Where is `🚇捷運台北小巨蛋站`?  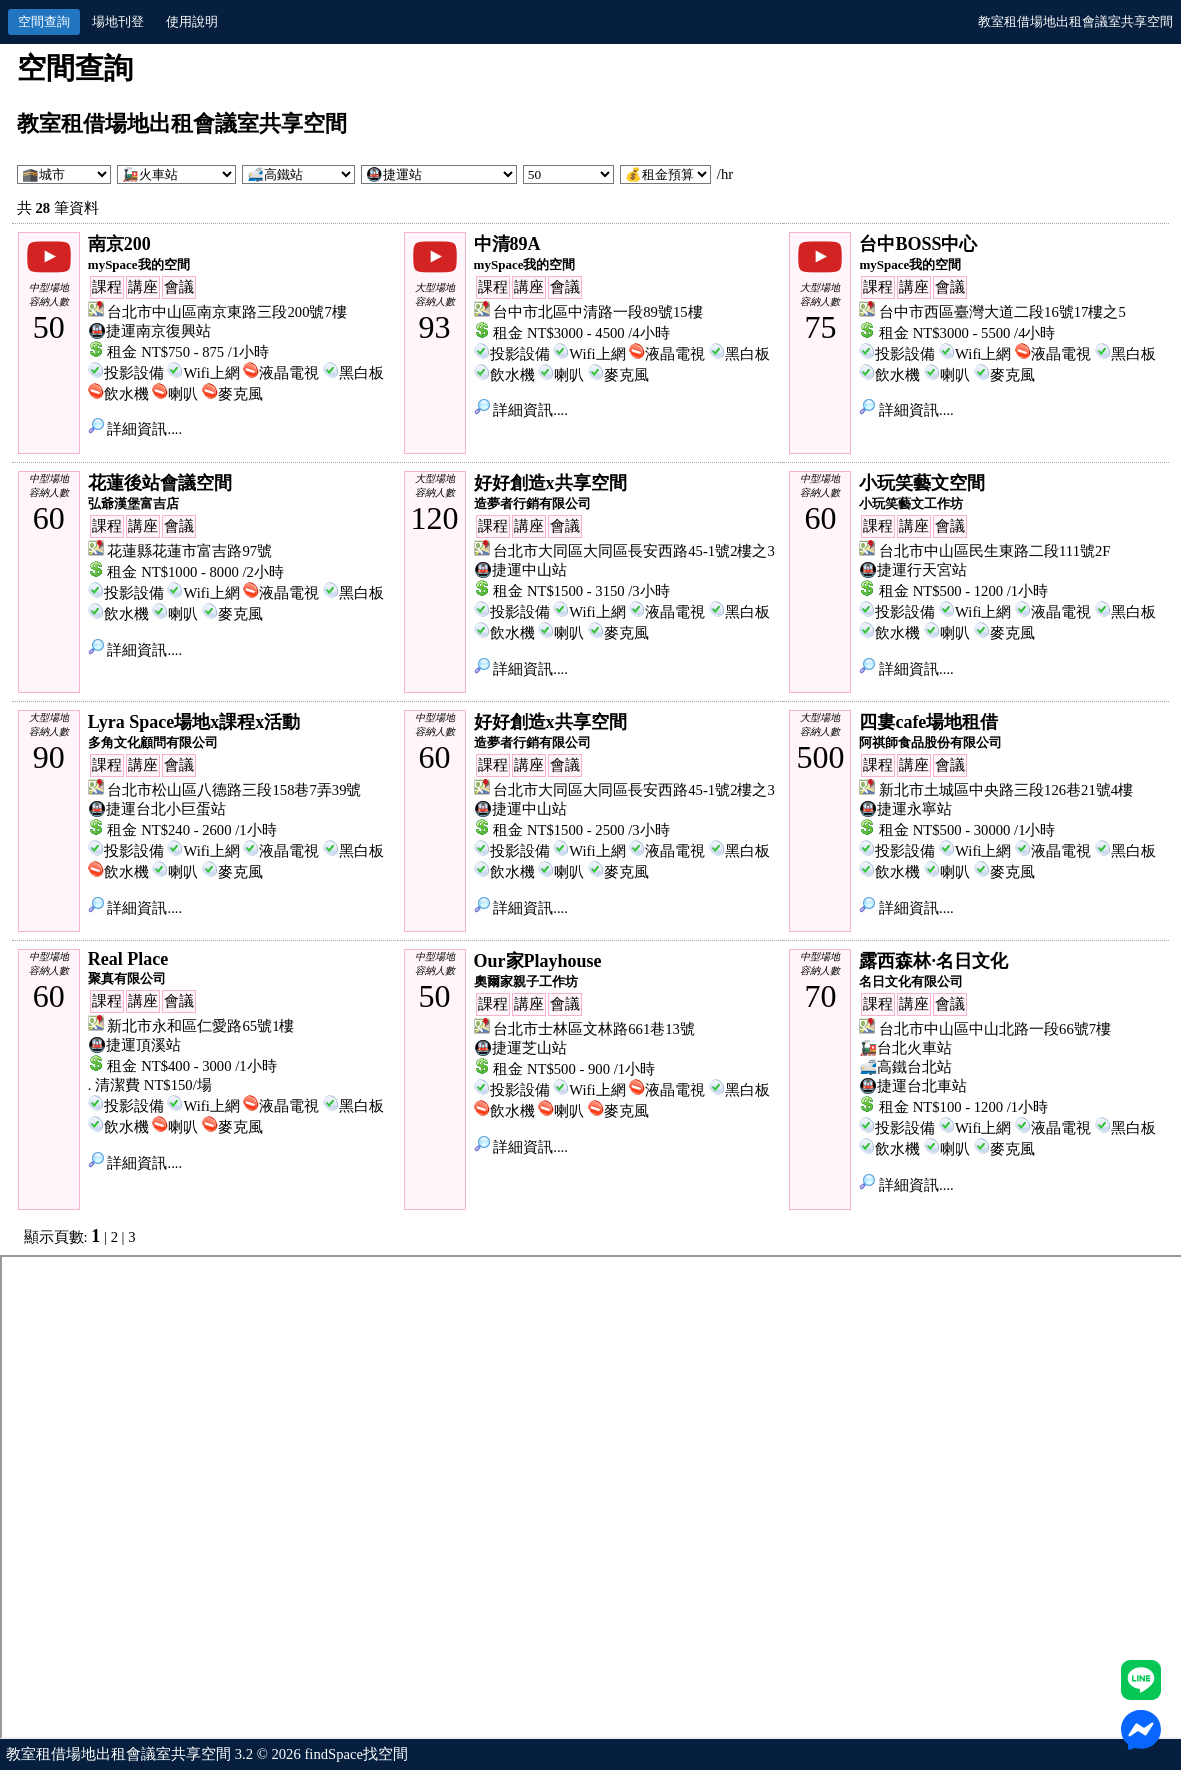
🚇捷運台北小巨蛋站 is located at coordinates (157, 809).